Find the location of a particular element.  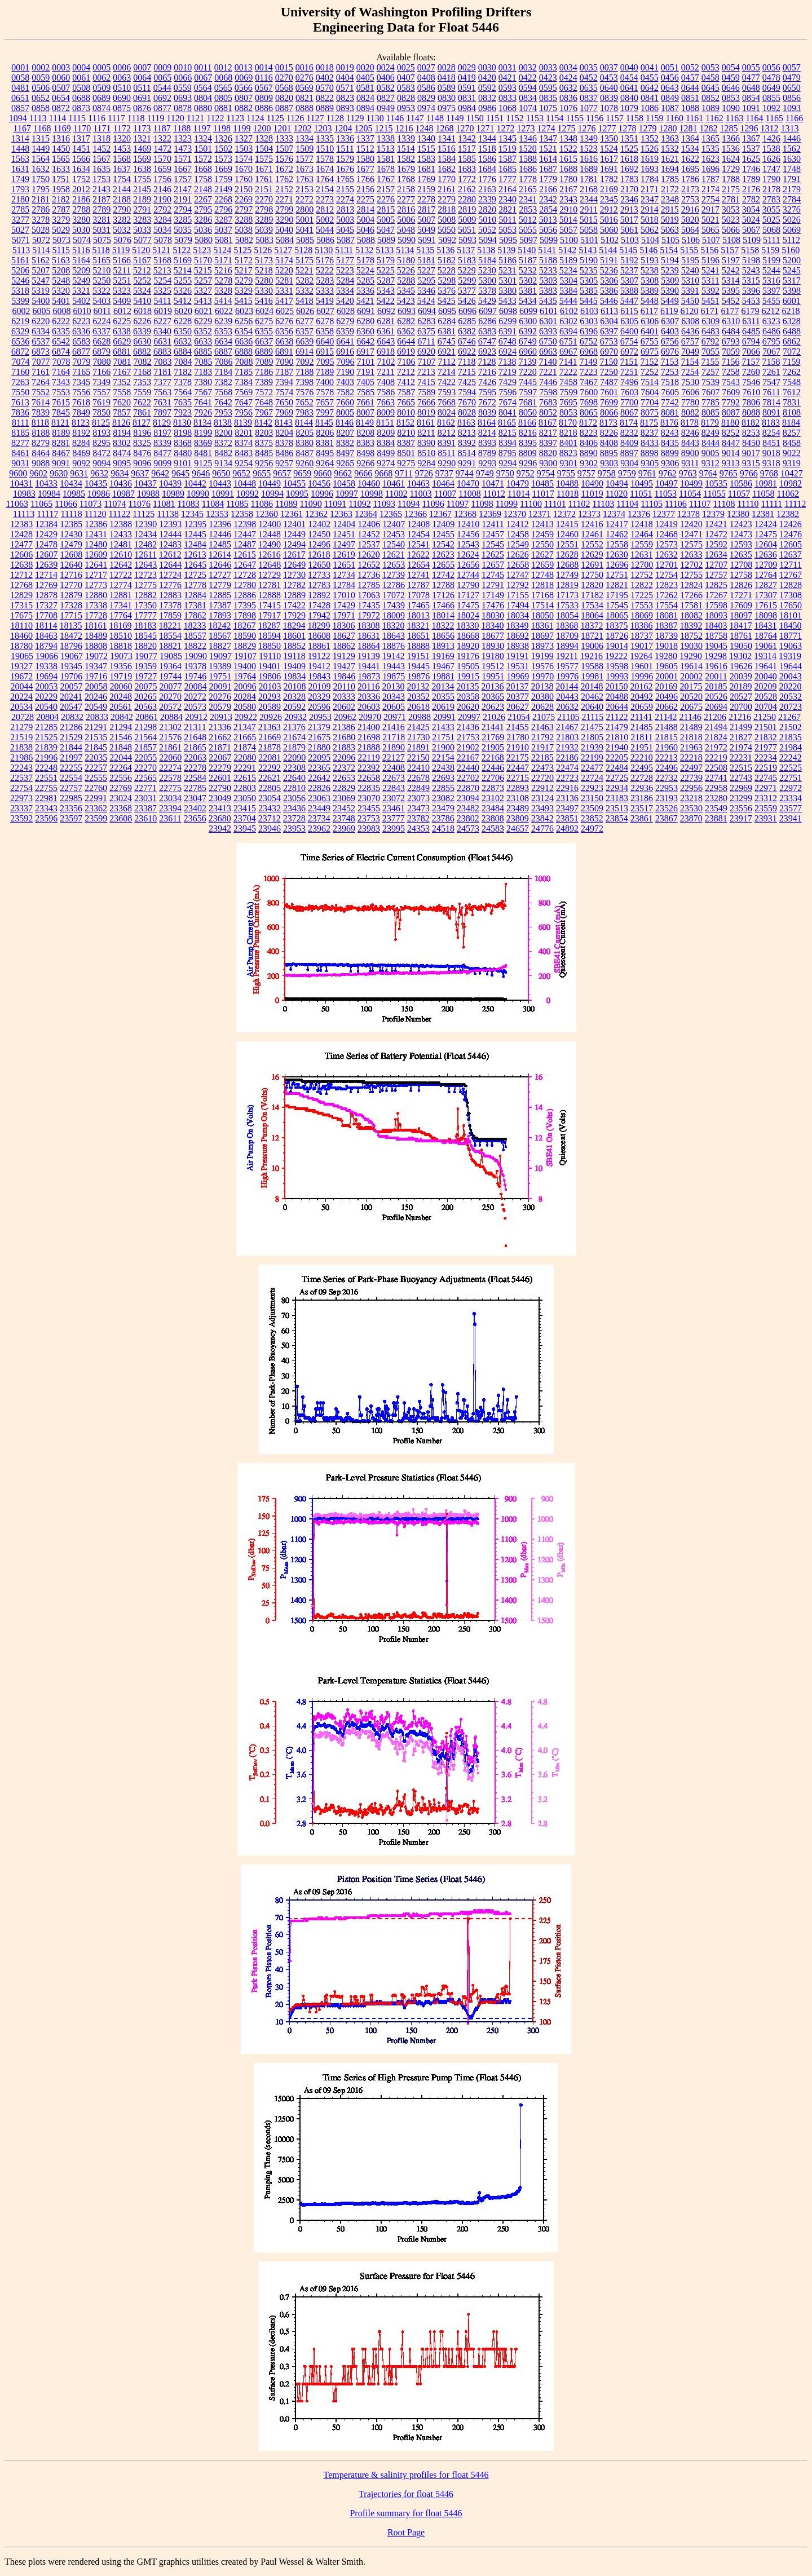

6960 is located at coordinates (528, 351).